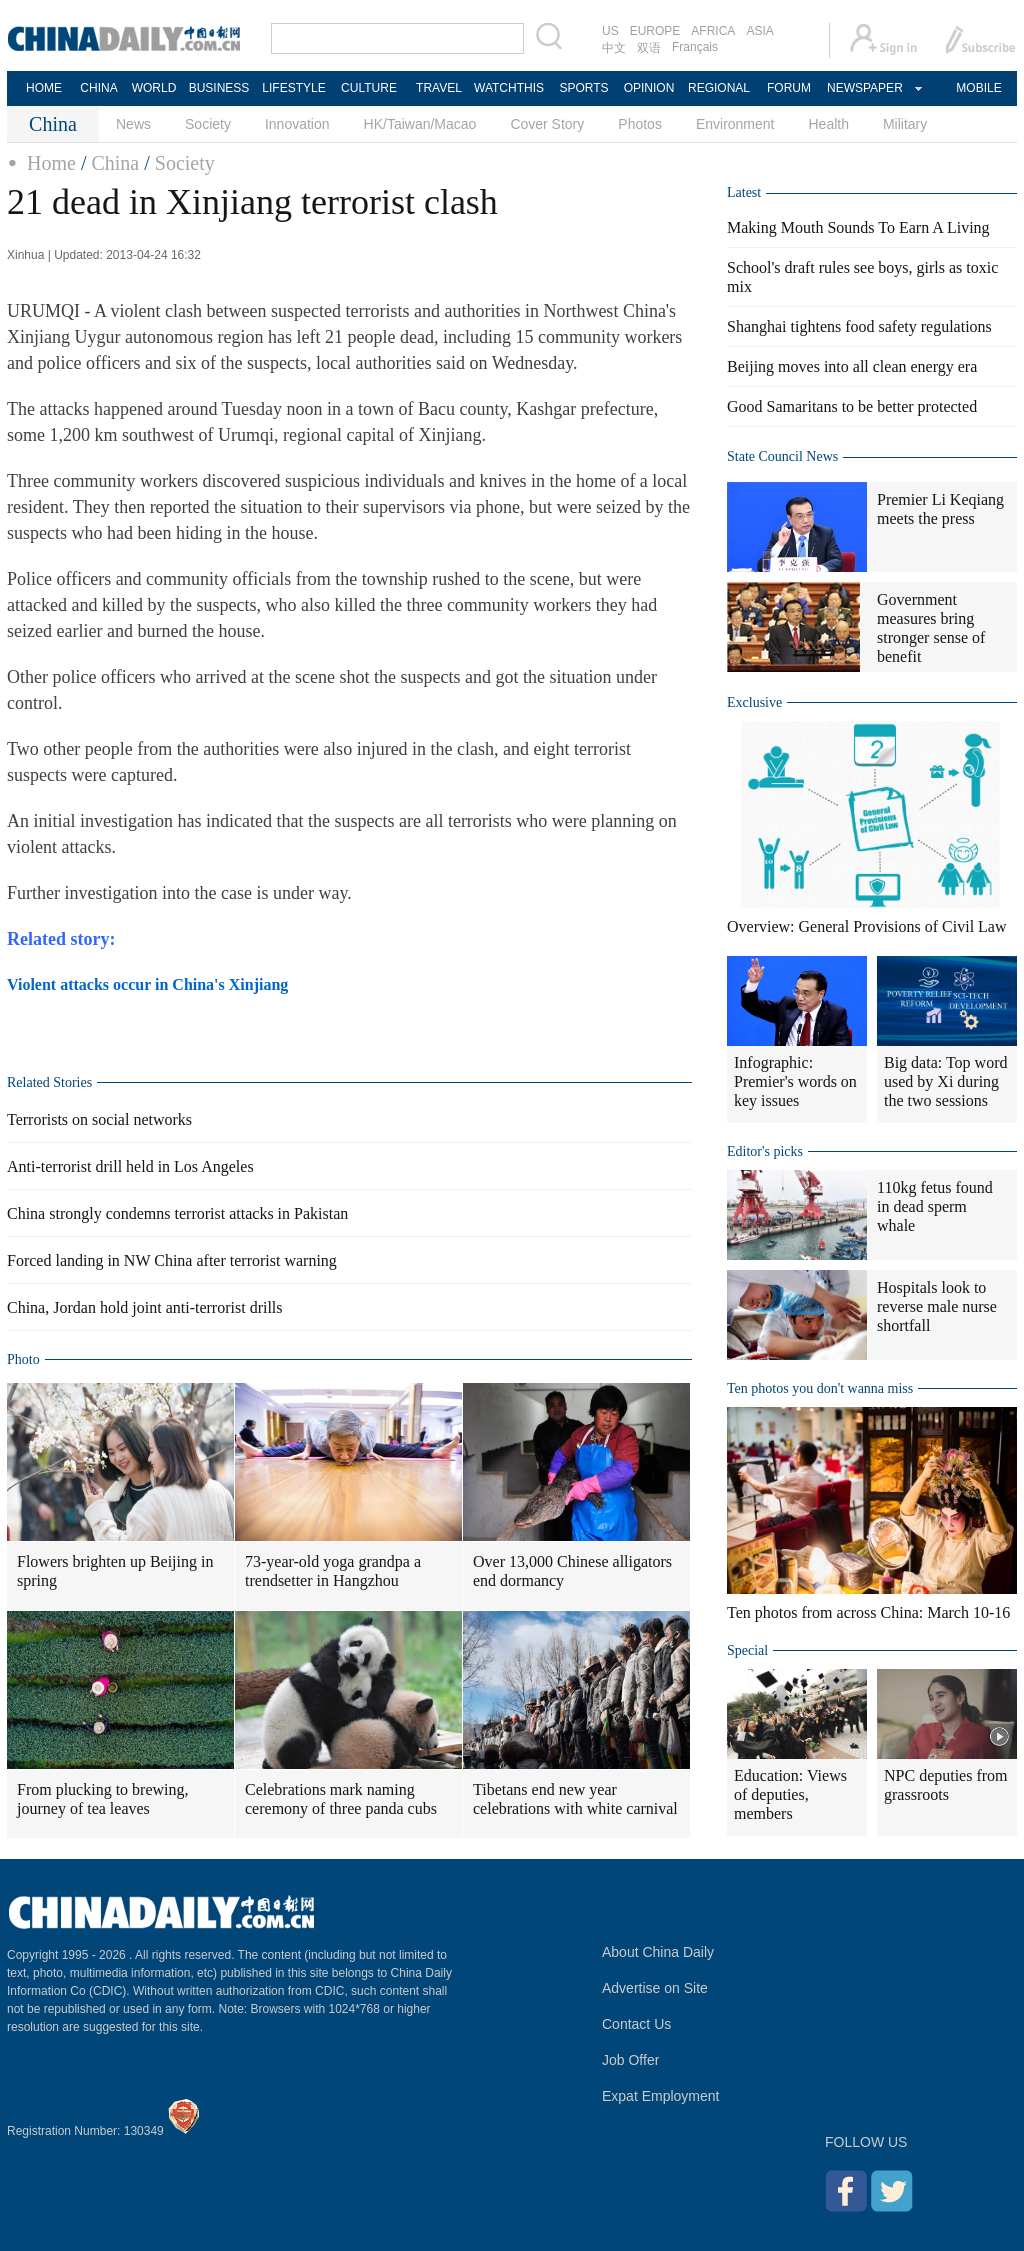 This screenshot has width=1024, height=2251. Describe the element at coordinates (658, 1952) in the screenshot. I see `About China Daily` at that location.